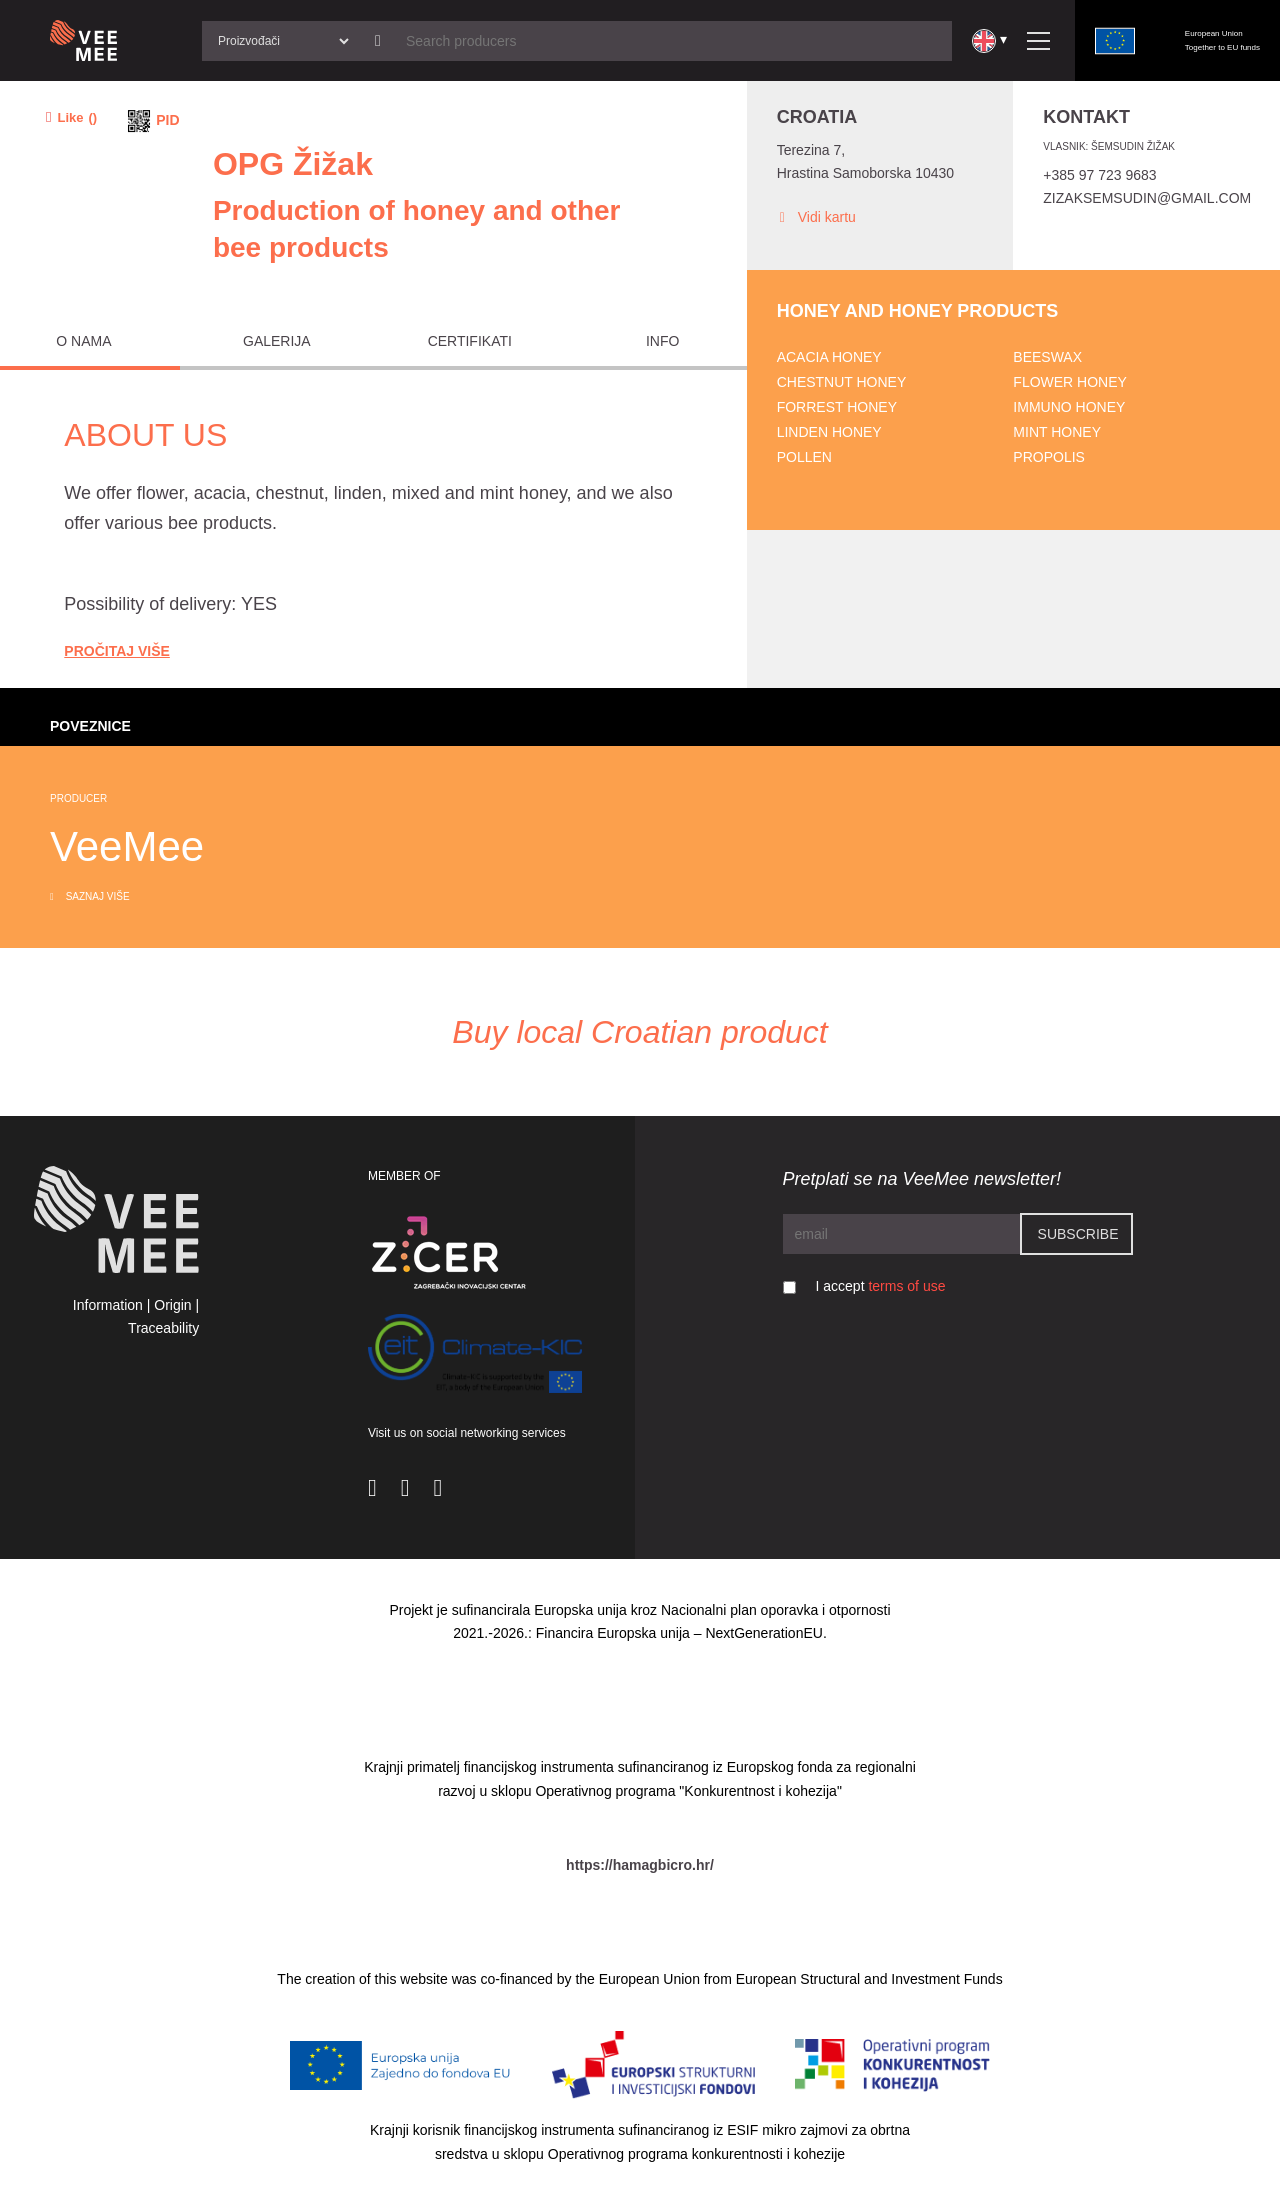  What do you see at coordinates (1049, 457) in the screenshot?
I see `Propolis` at bounding box center [1049, 457].